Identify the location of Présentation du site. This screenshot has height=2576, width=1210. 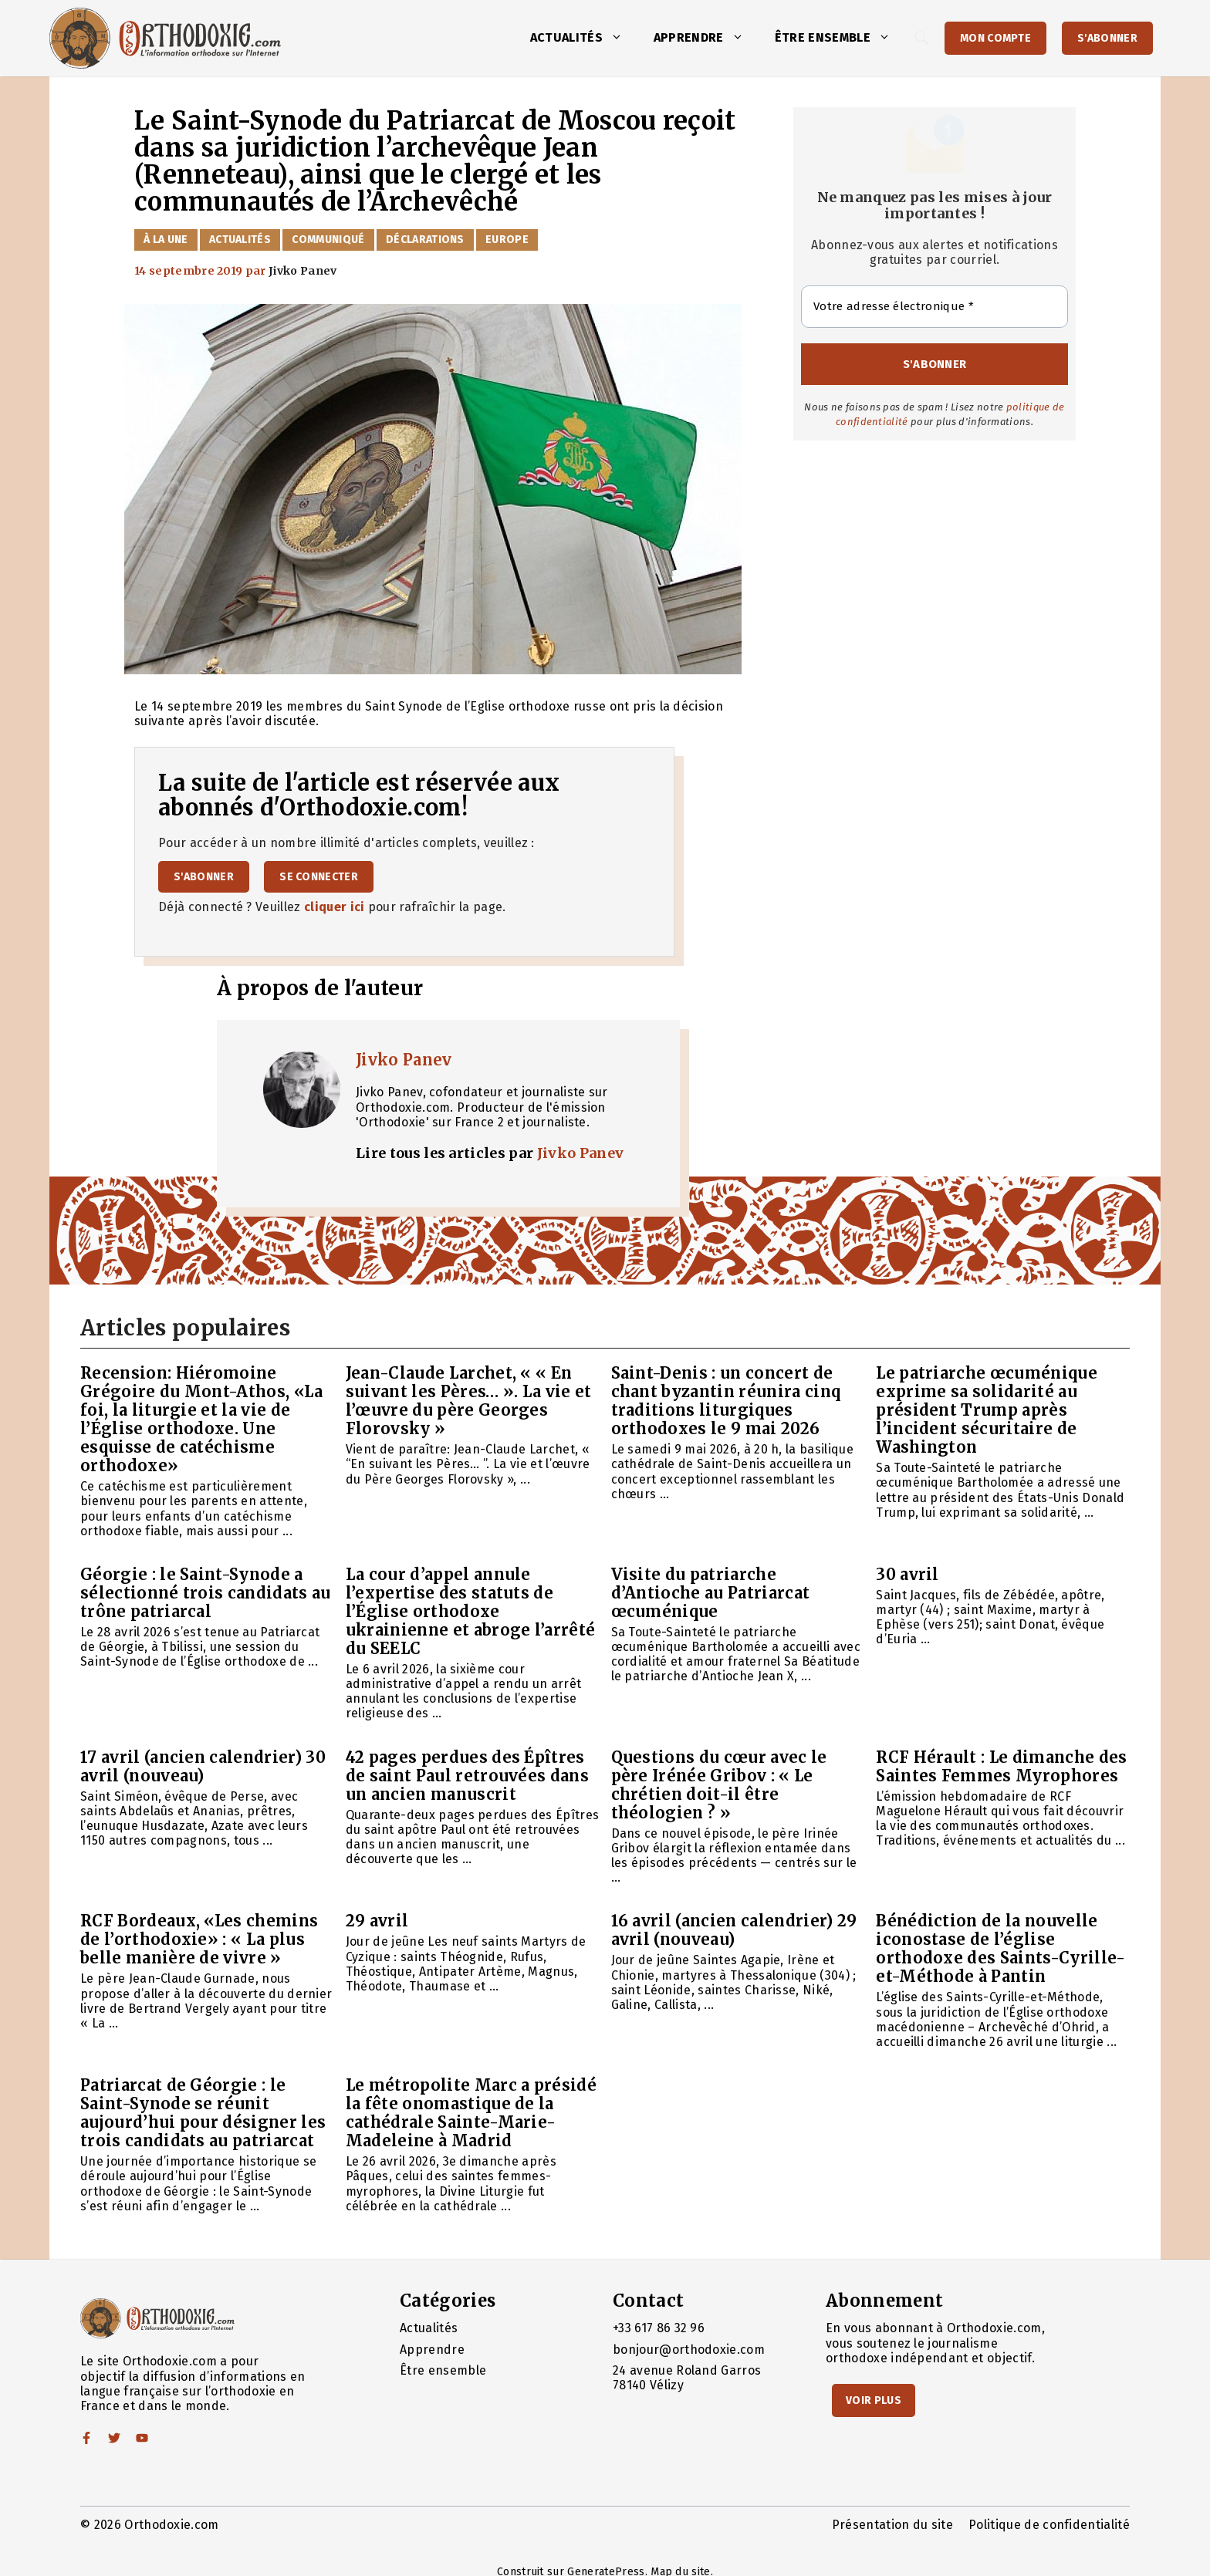
(892, 2524).